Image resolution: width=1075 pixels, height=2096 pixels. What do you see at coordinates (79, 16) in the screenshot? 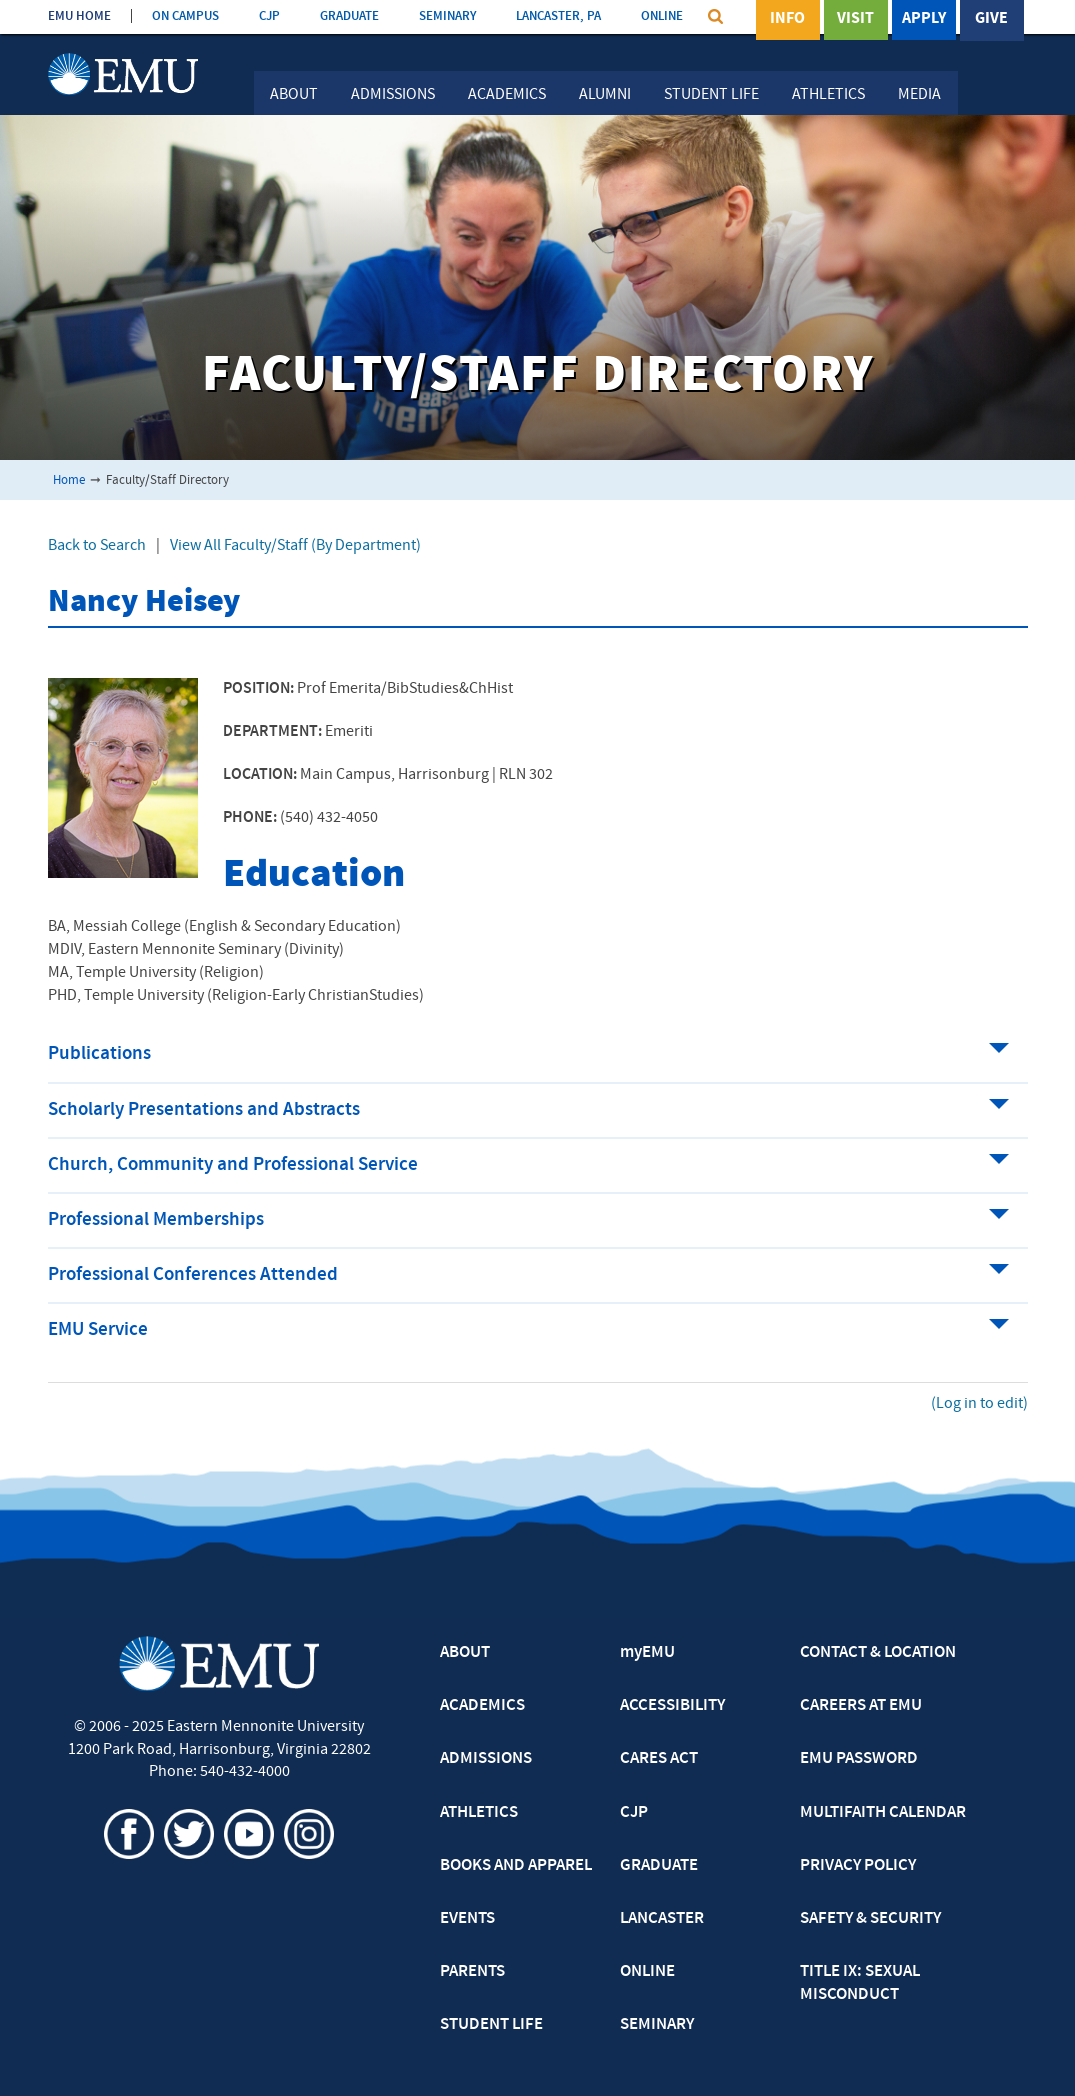
I see `EMU HOME` at bounding box center [79, 16].